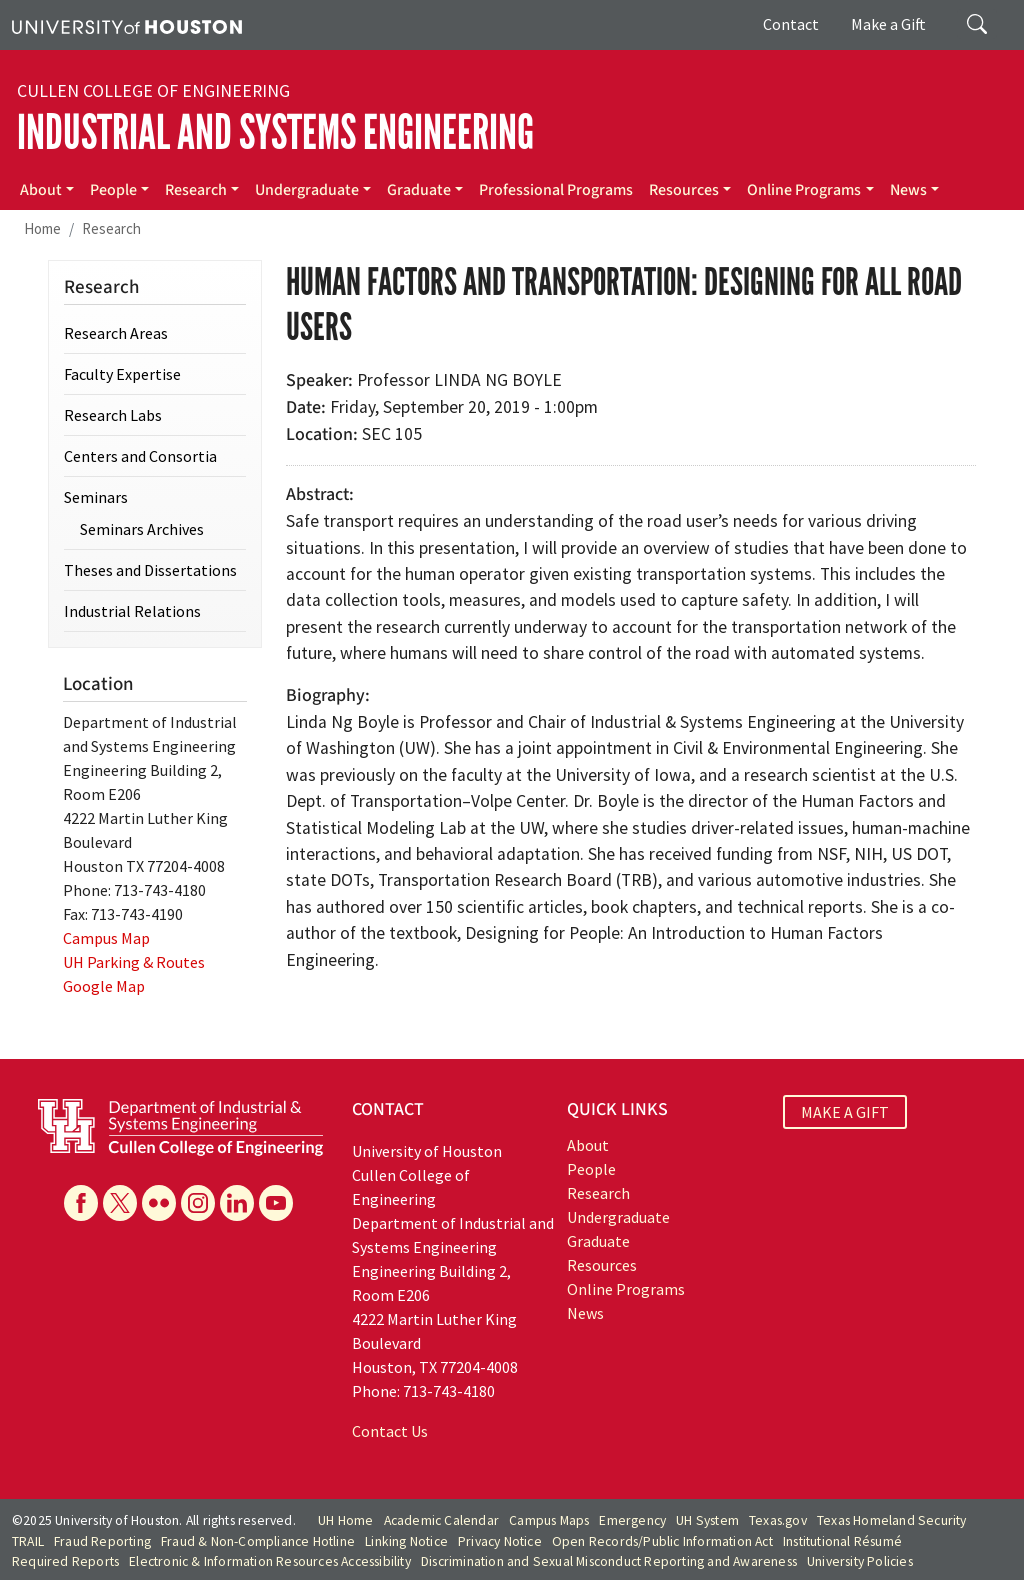 The image size is (1024, 1580). Describe the element at coordinates (270, 1561) in the screenshot. I see `Electronic & Information Resources Accessibility` at that location.